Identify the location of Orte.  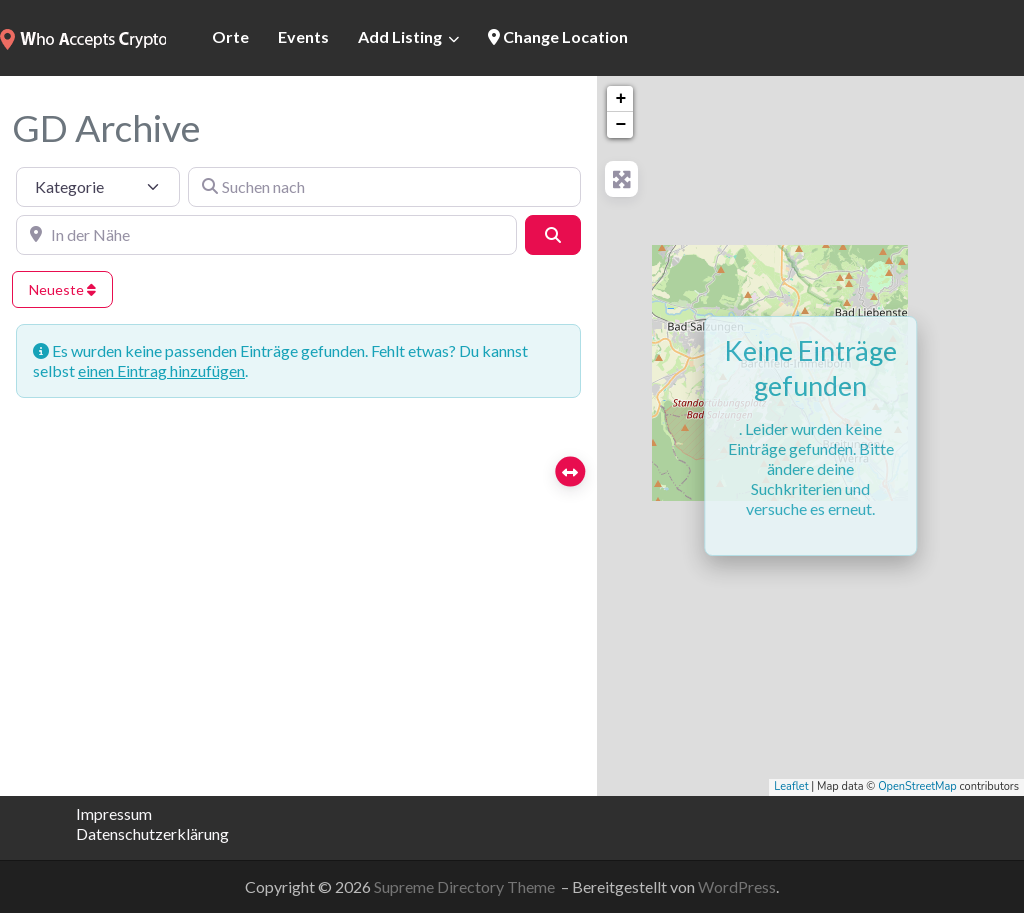
(230, 36).